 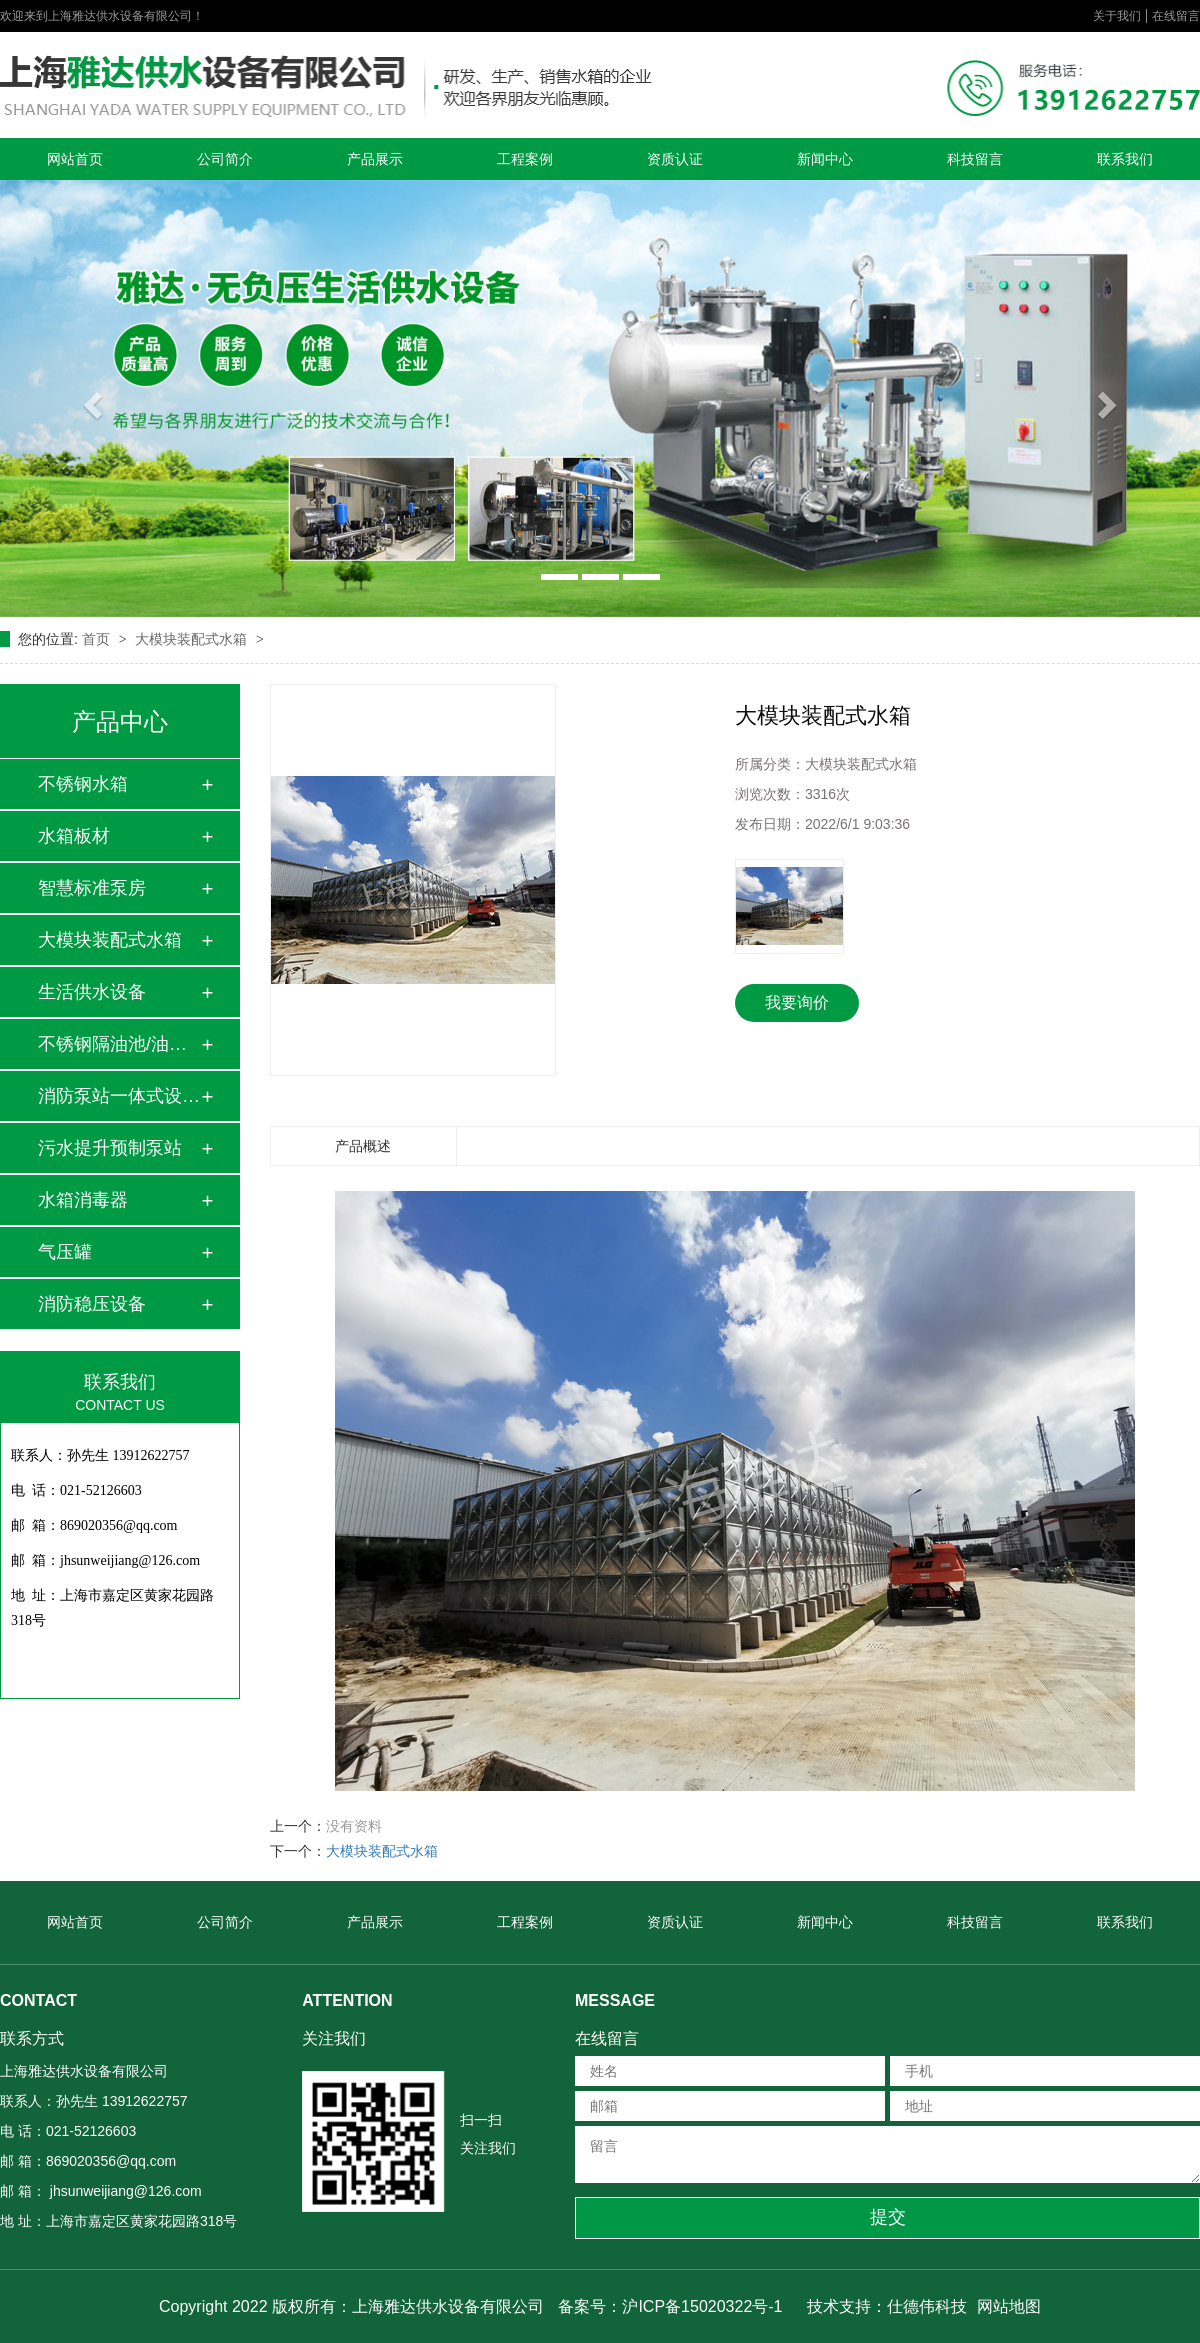 What do you see at coordinates (83, 784) in the screenshot?
I see `不锈钢水箱` at bounding box center [83, 784].